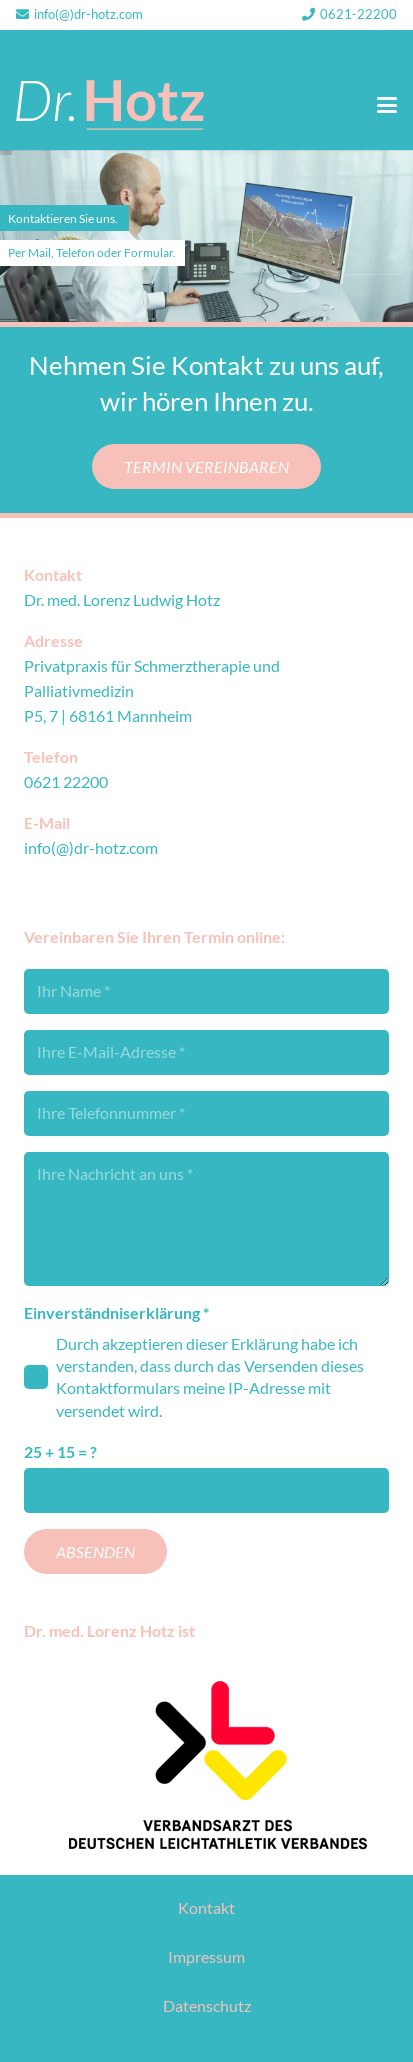  I want to click on [Ihre Nachricht an uns], so click(206, 1219).